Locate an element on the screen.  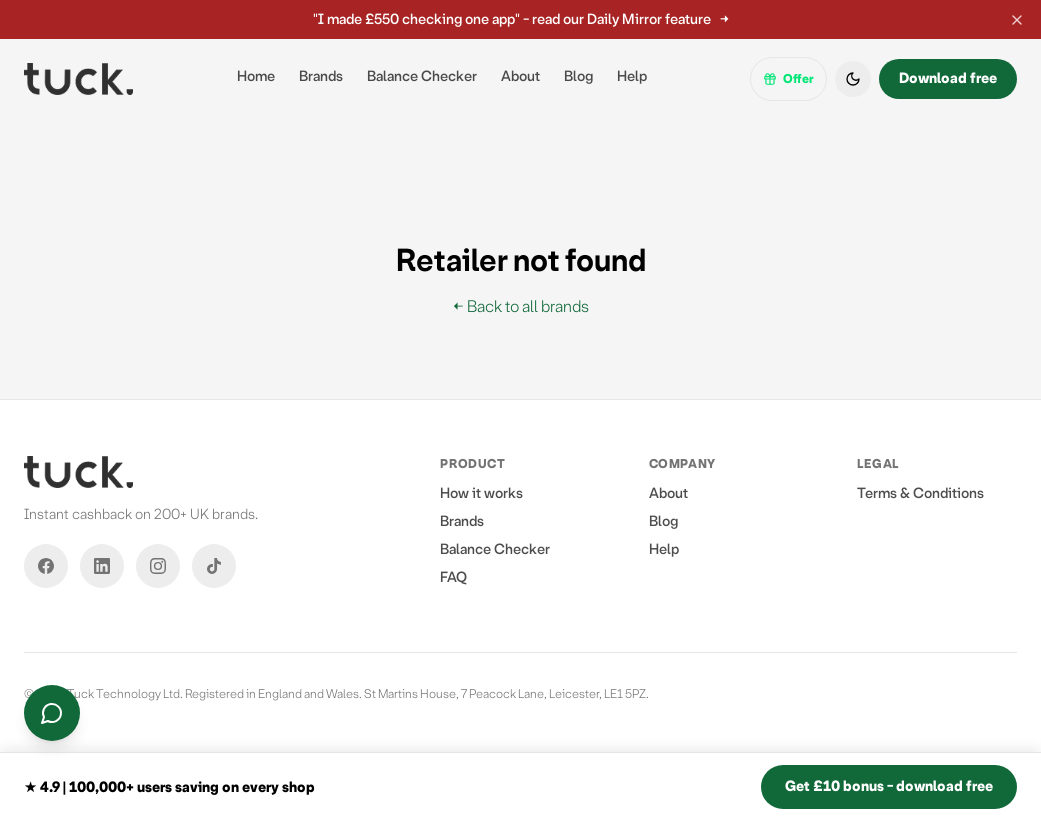
[Contact us] is located at coordinates (52, 713).